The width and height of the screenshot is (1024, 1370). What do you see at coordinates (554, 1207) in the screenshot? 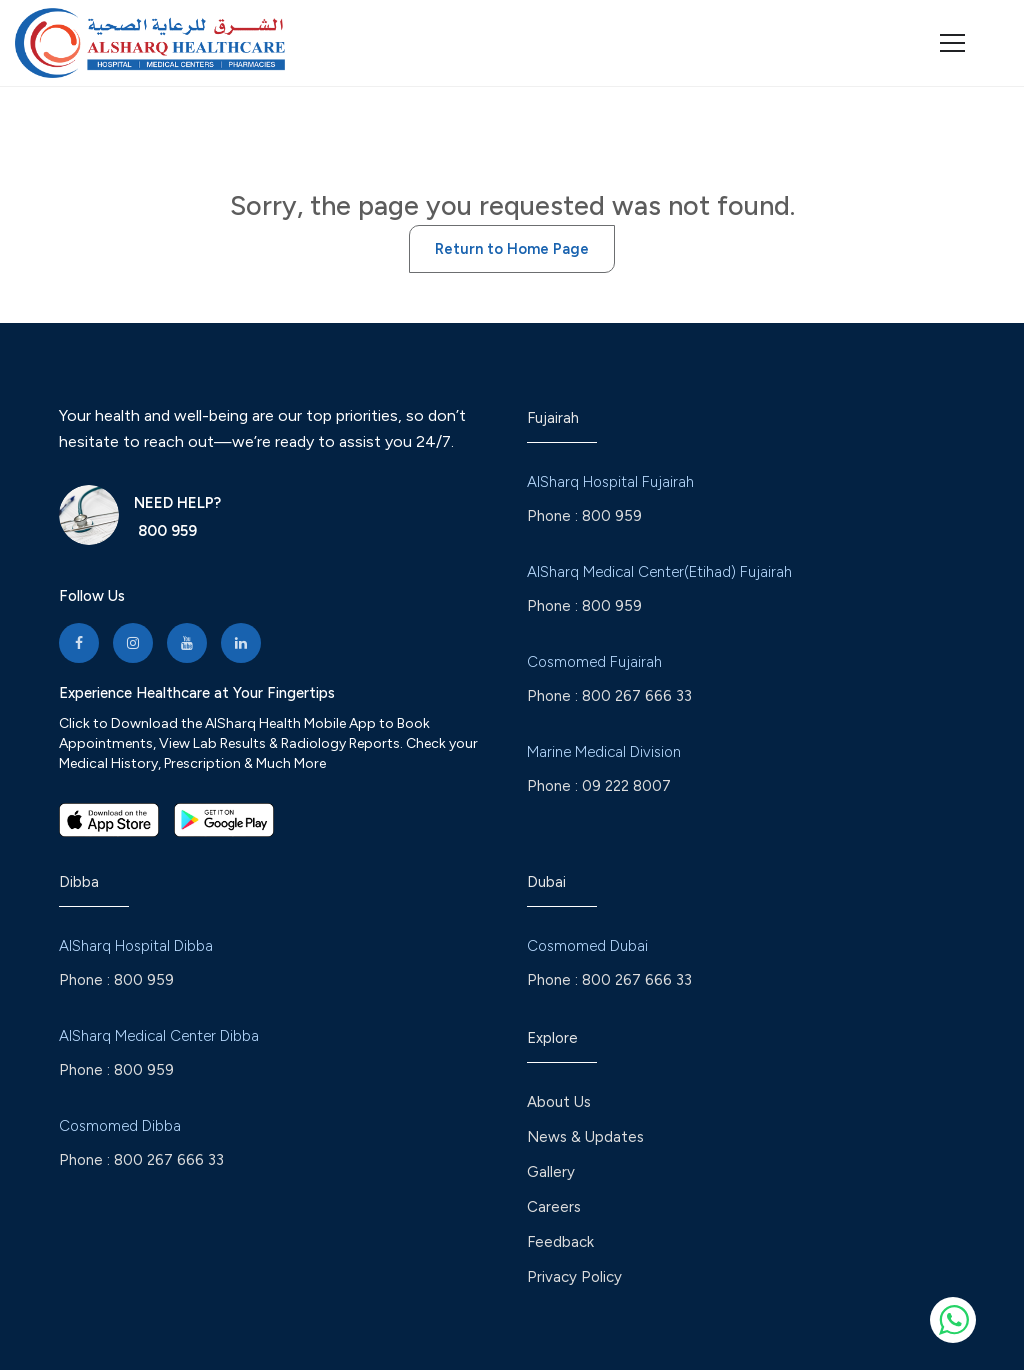
I see `Careers` at bounding box center [554, 1207].